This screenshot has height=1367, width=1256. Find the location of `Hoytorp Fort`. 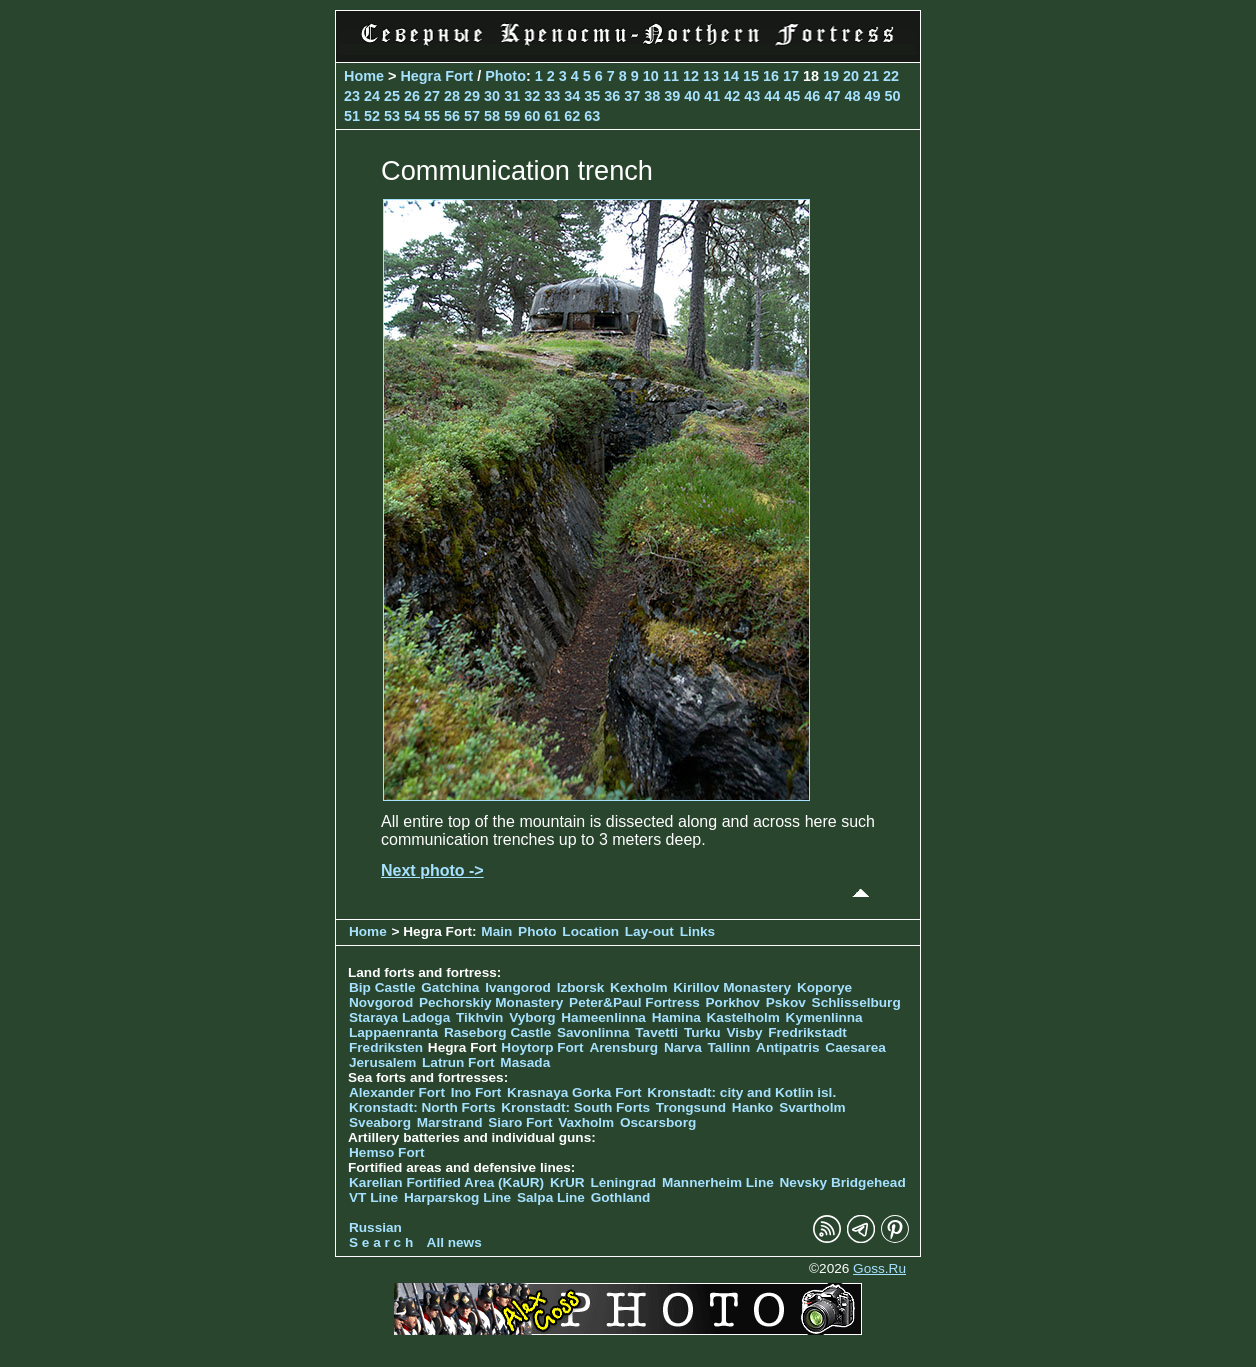

Hoytorp Fort is located at coordinates (542, 1047).